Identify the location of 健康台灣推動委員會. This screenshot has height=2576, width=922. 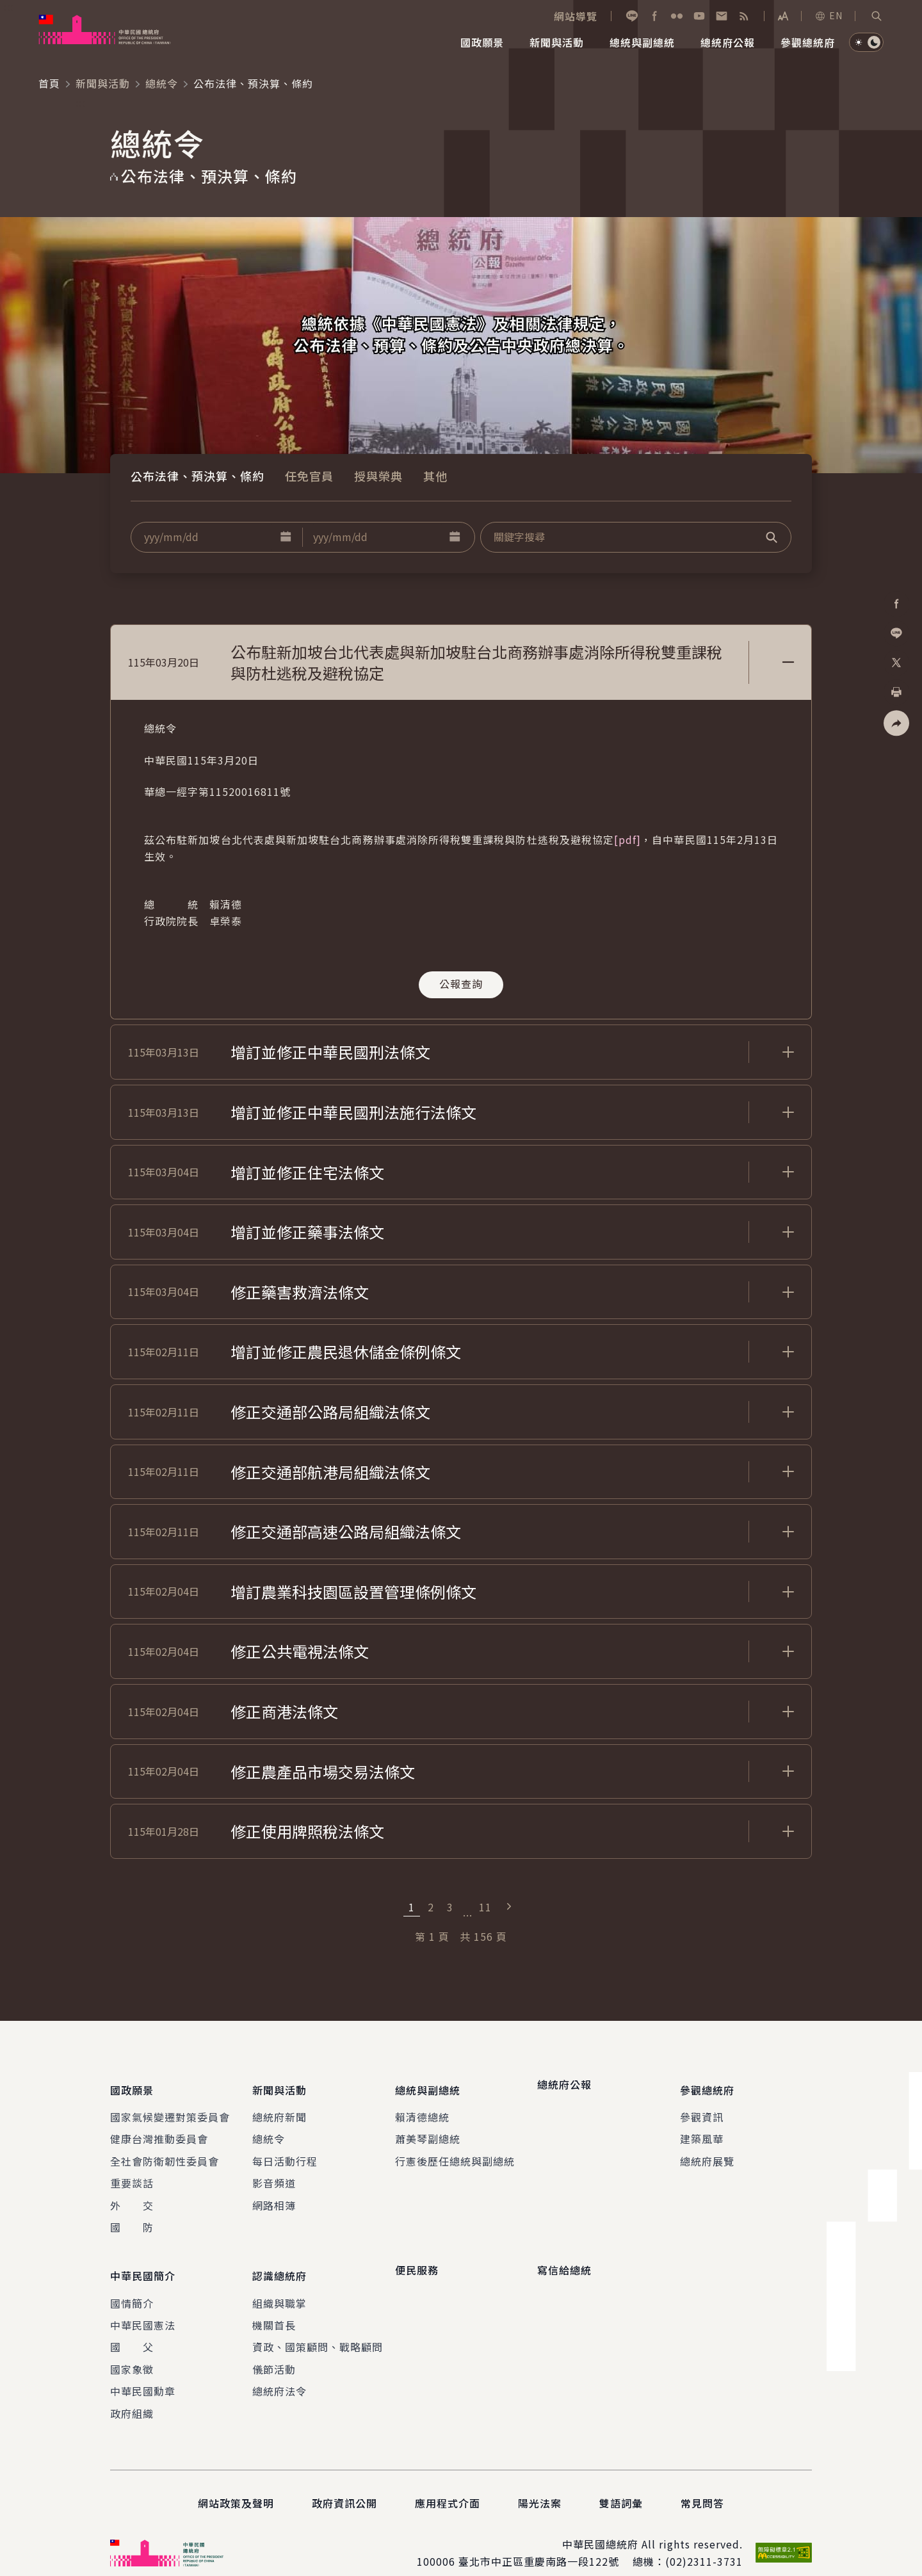
(159, 2129).